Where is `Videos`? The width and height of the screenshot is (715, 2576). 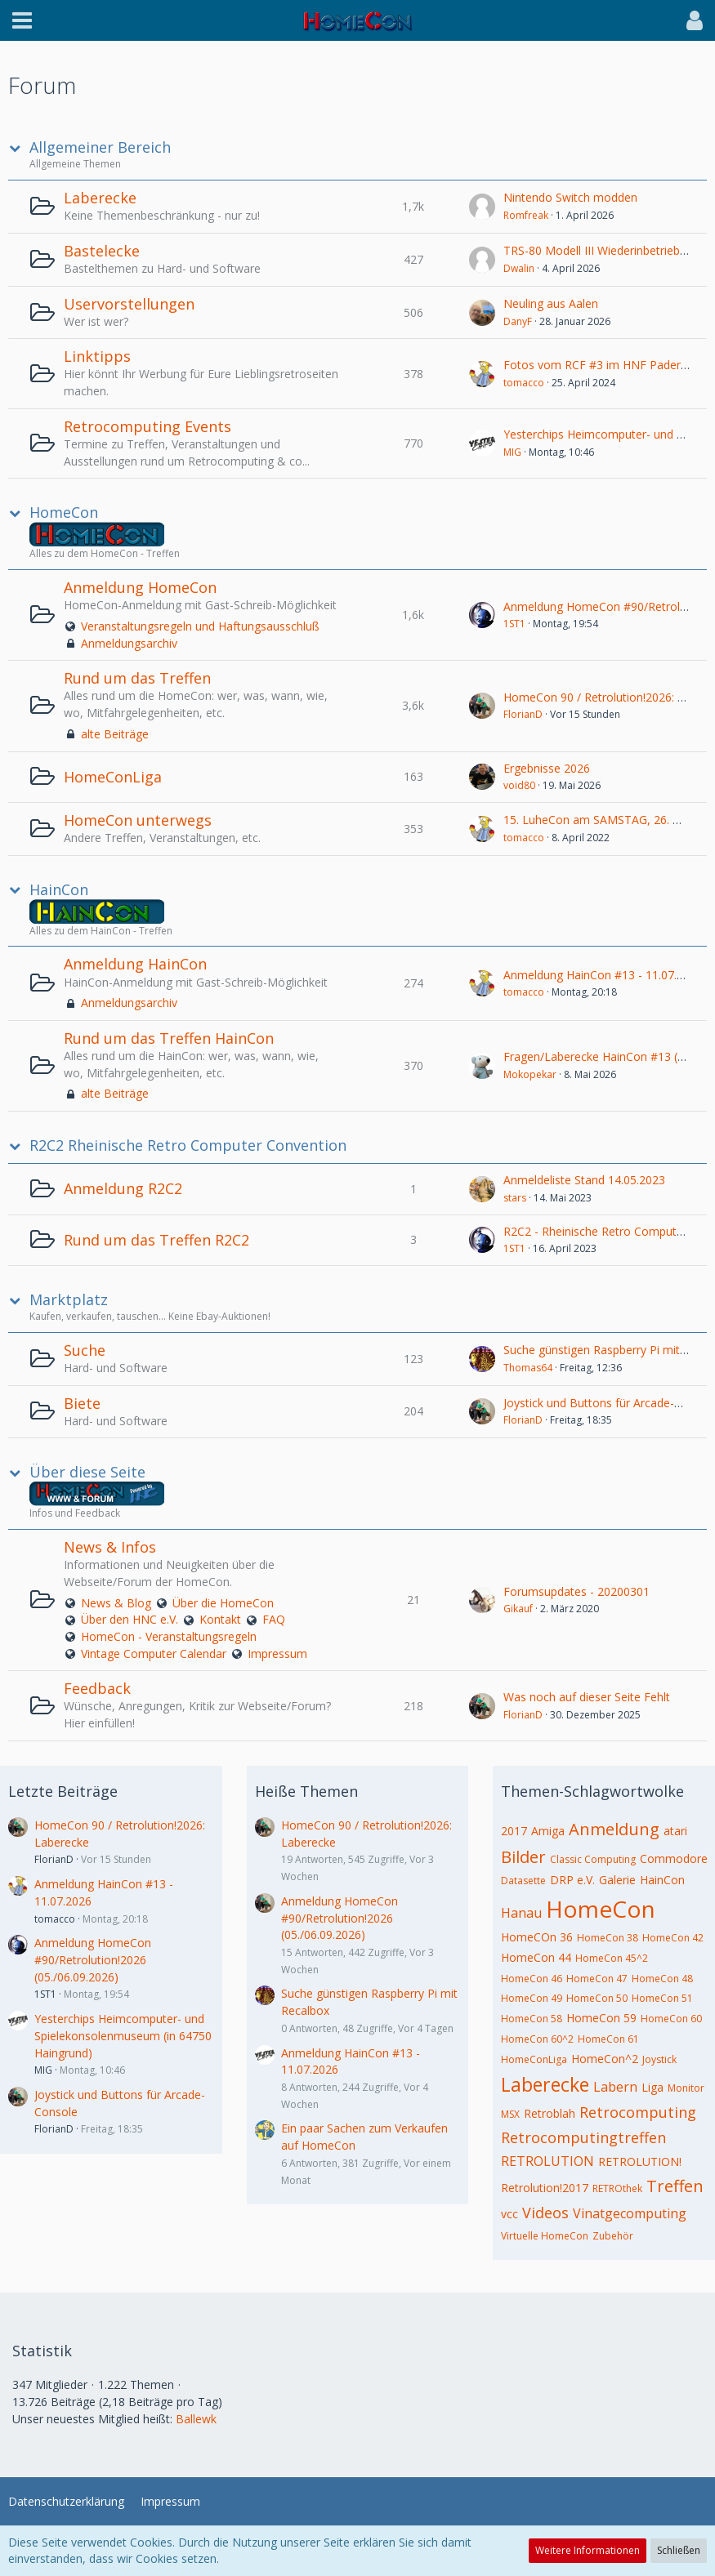 Videos is located at coordinates (545, 2212).